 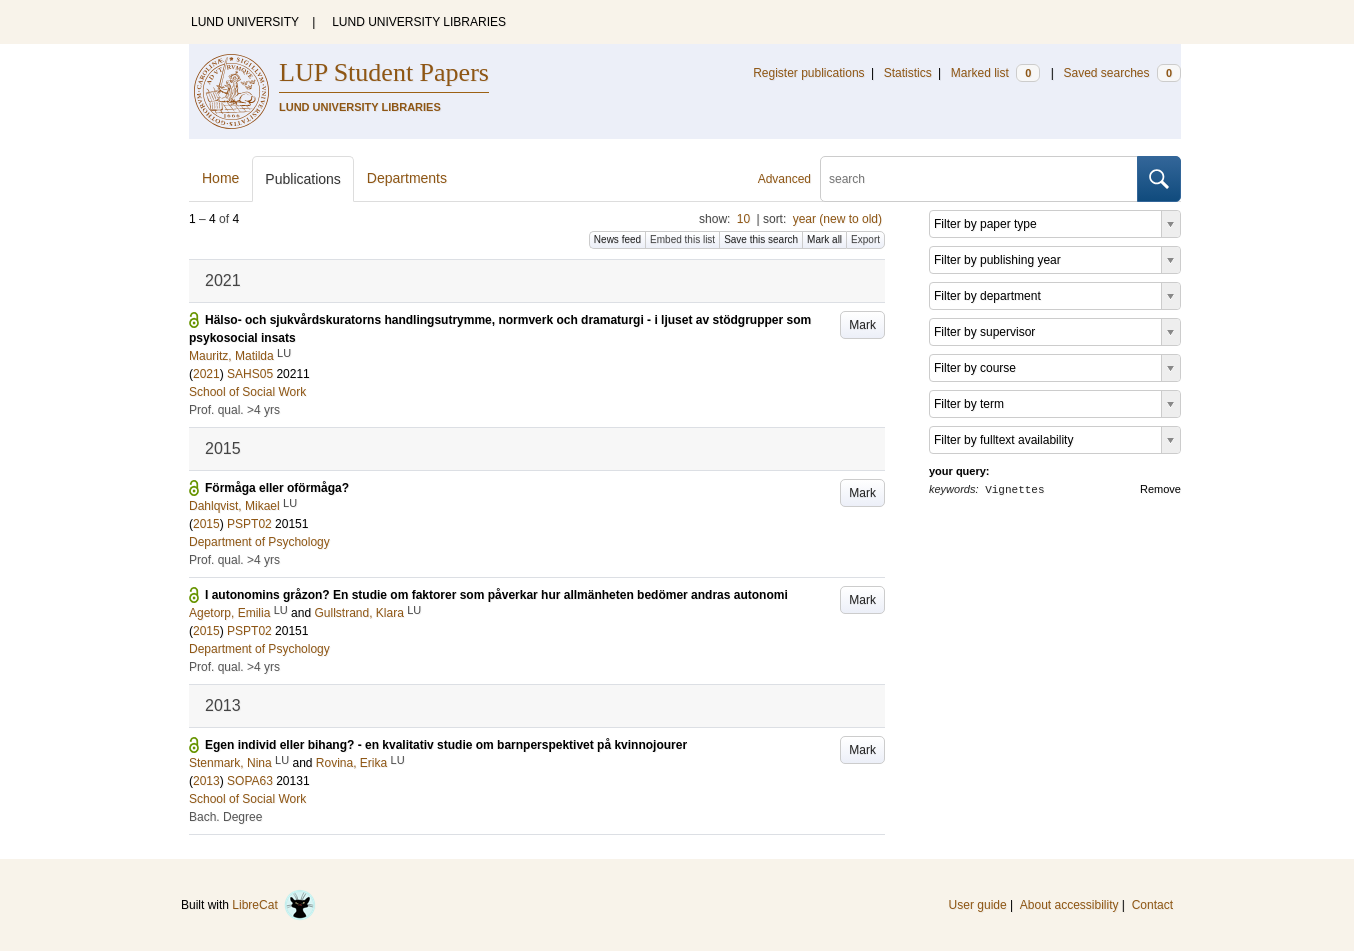 I want to click on 2013, so click(x=206, y=781).